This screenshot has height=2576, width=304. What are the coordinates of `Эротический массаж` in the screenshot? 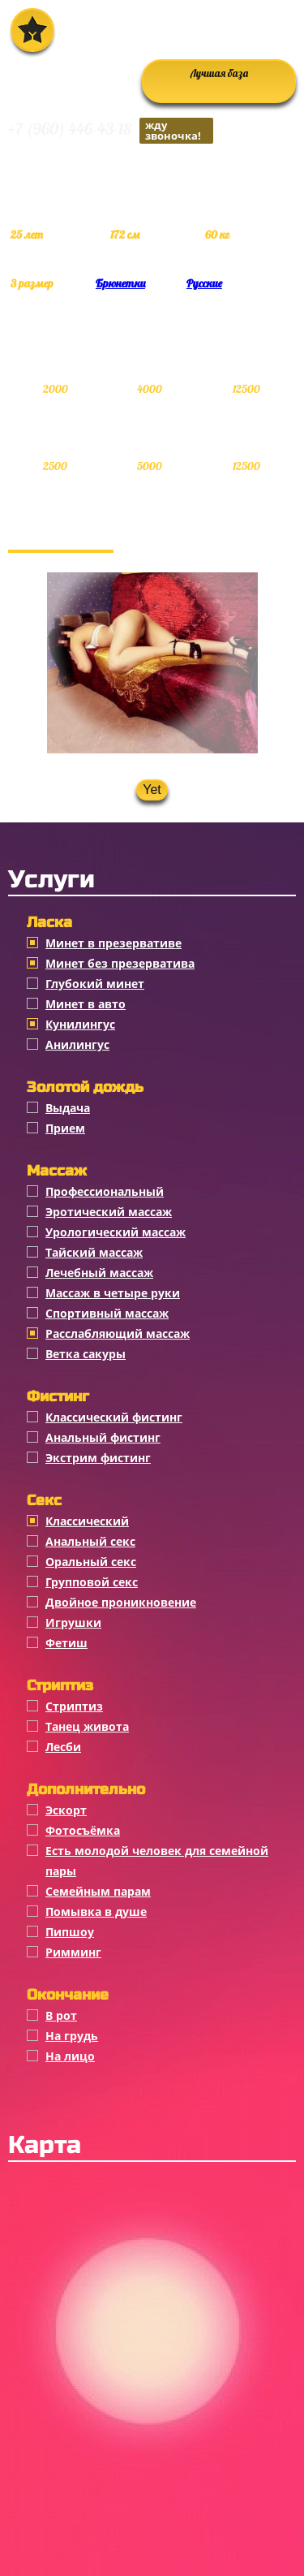 It's located at (108, 1211).